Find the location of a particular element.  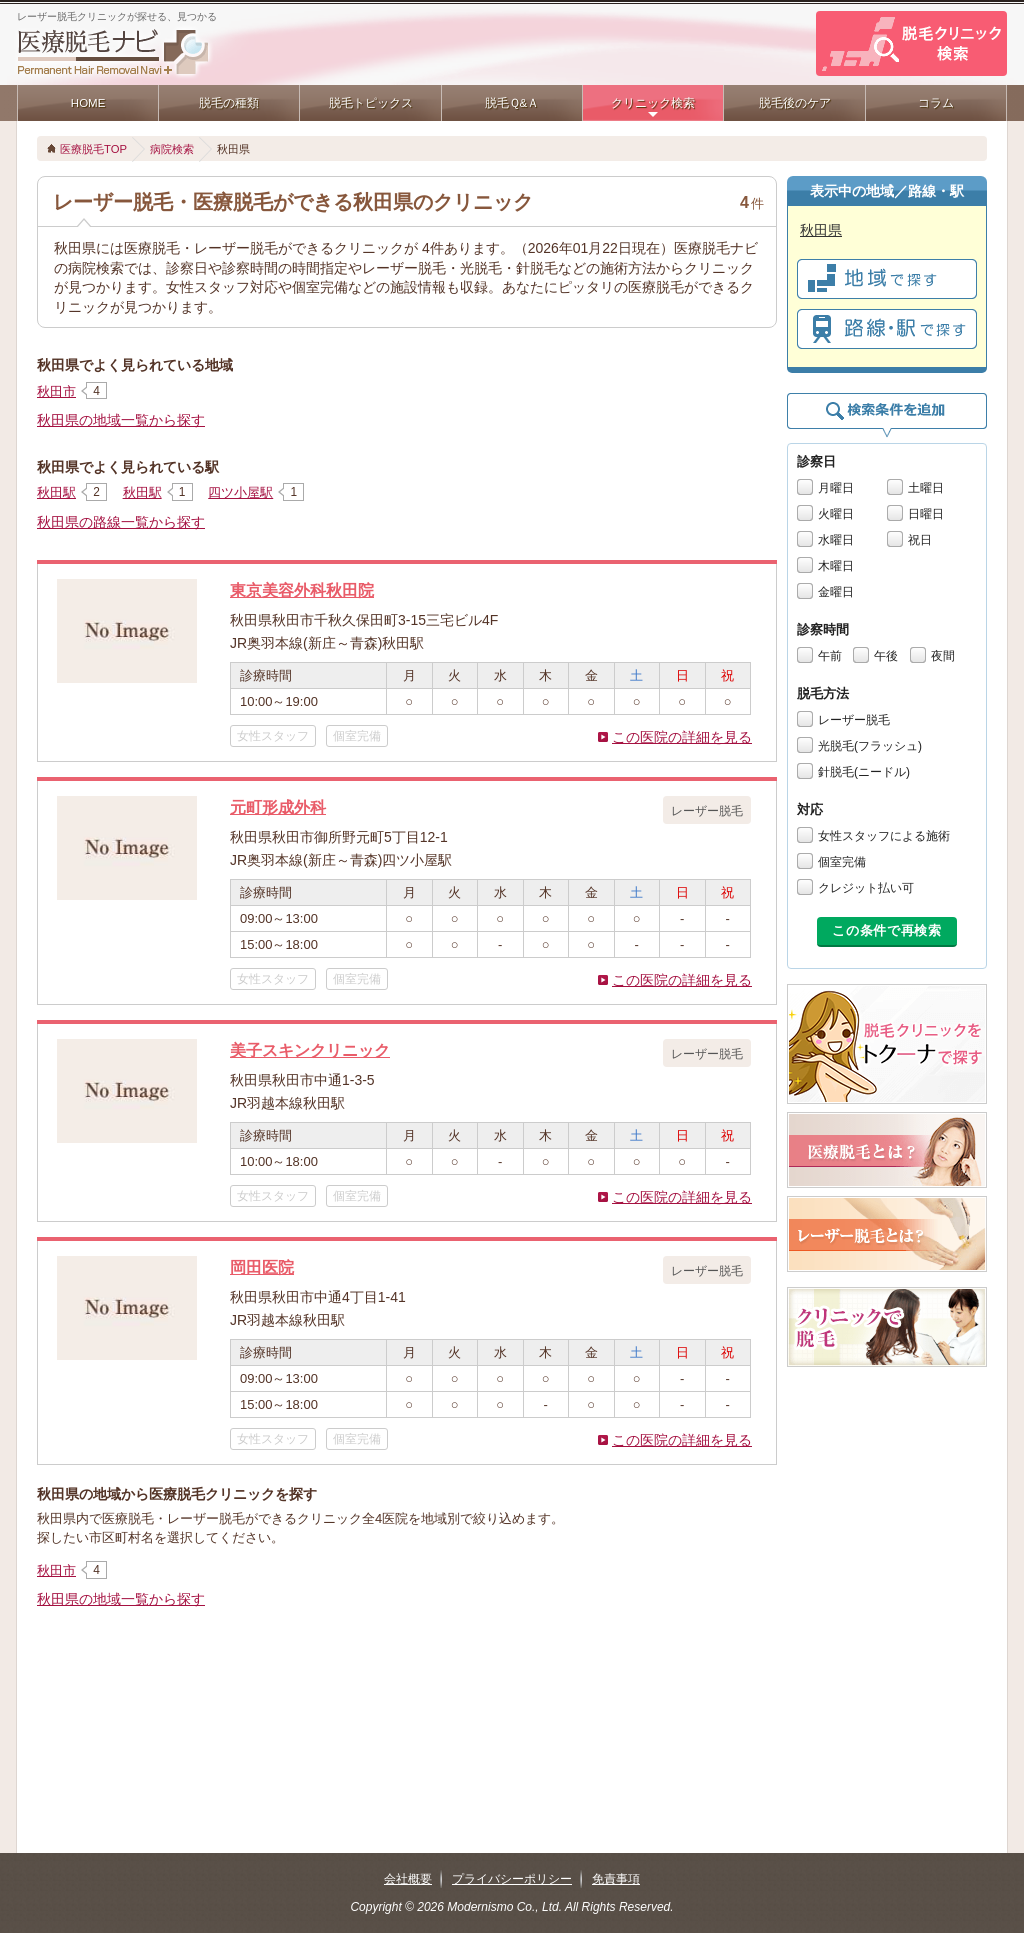

女性スタッフによる施術 is located at coordinates (884, 836).